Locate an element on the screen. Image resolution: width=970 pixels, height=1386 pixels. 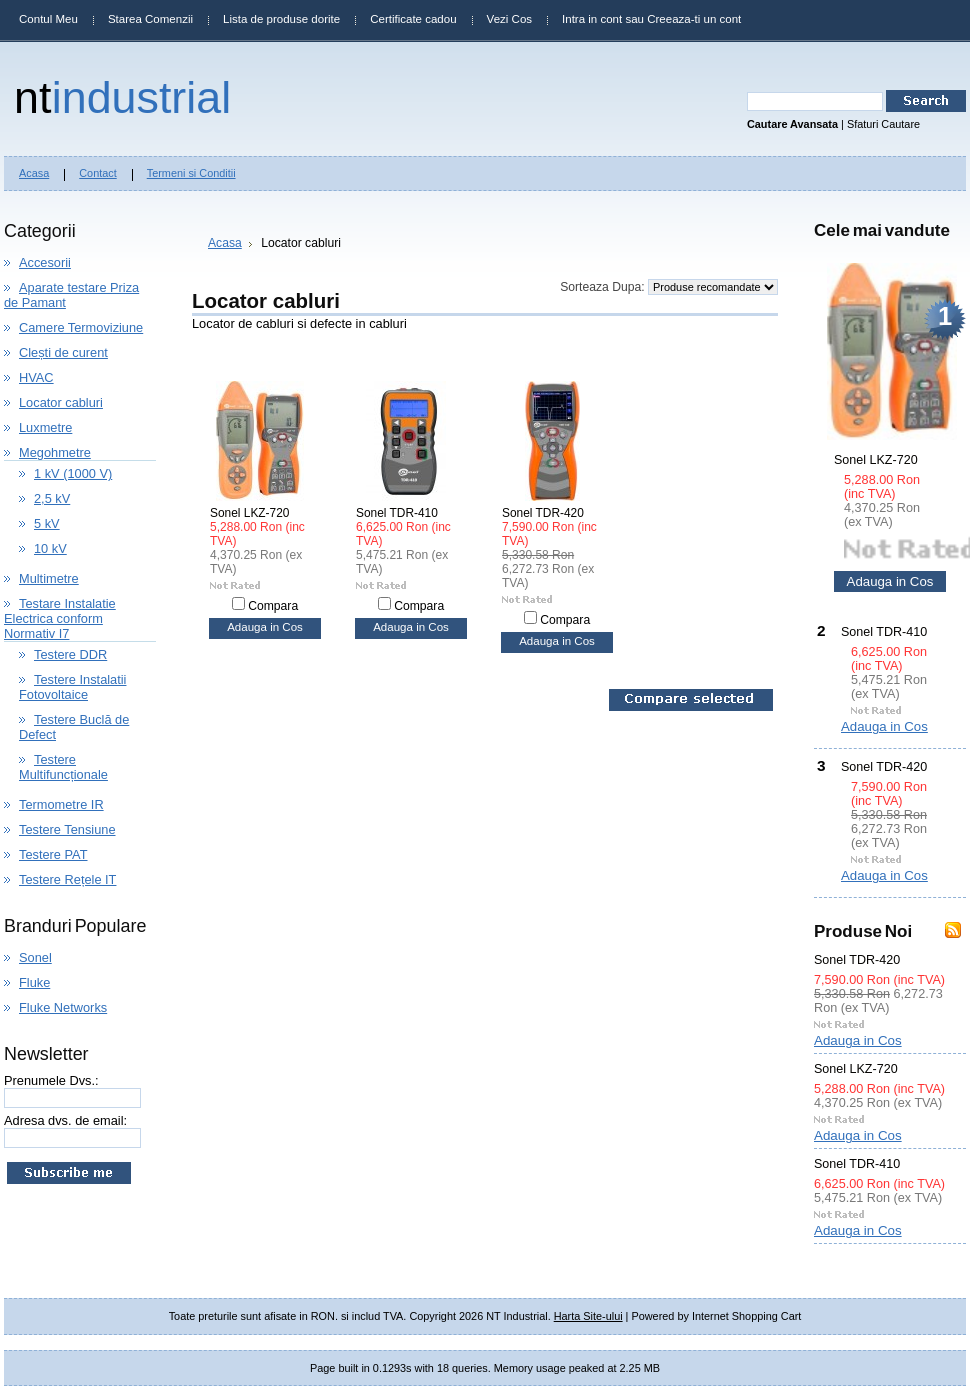
2,5 kV is located at coordinates (52, 498).